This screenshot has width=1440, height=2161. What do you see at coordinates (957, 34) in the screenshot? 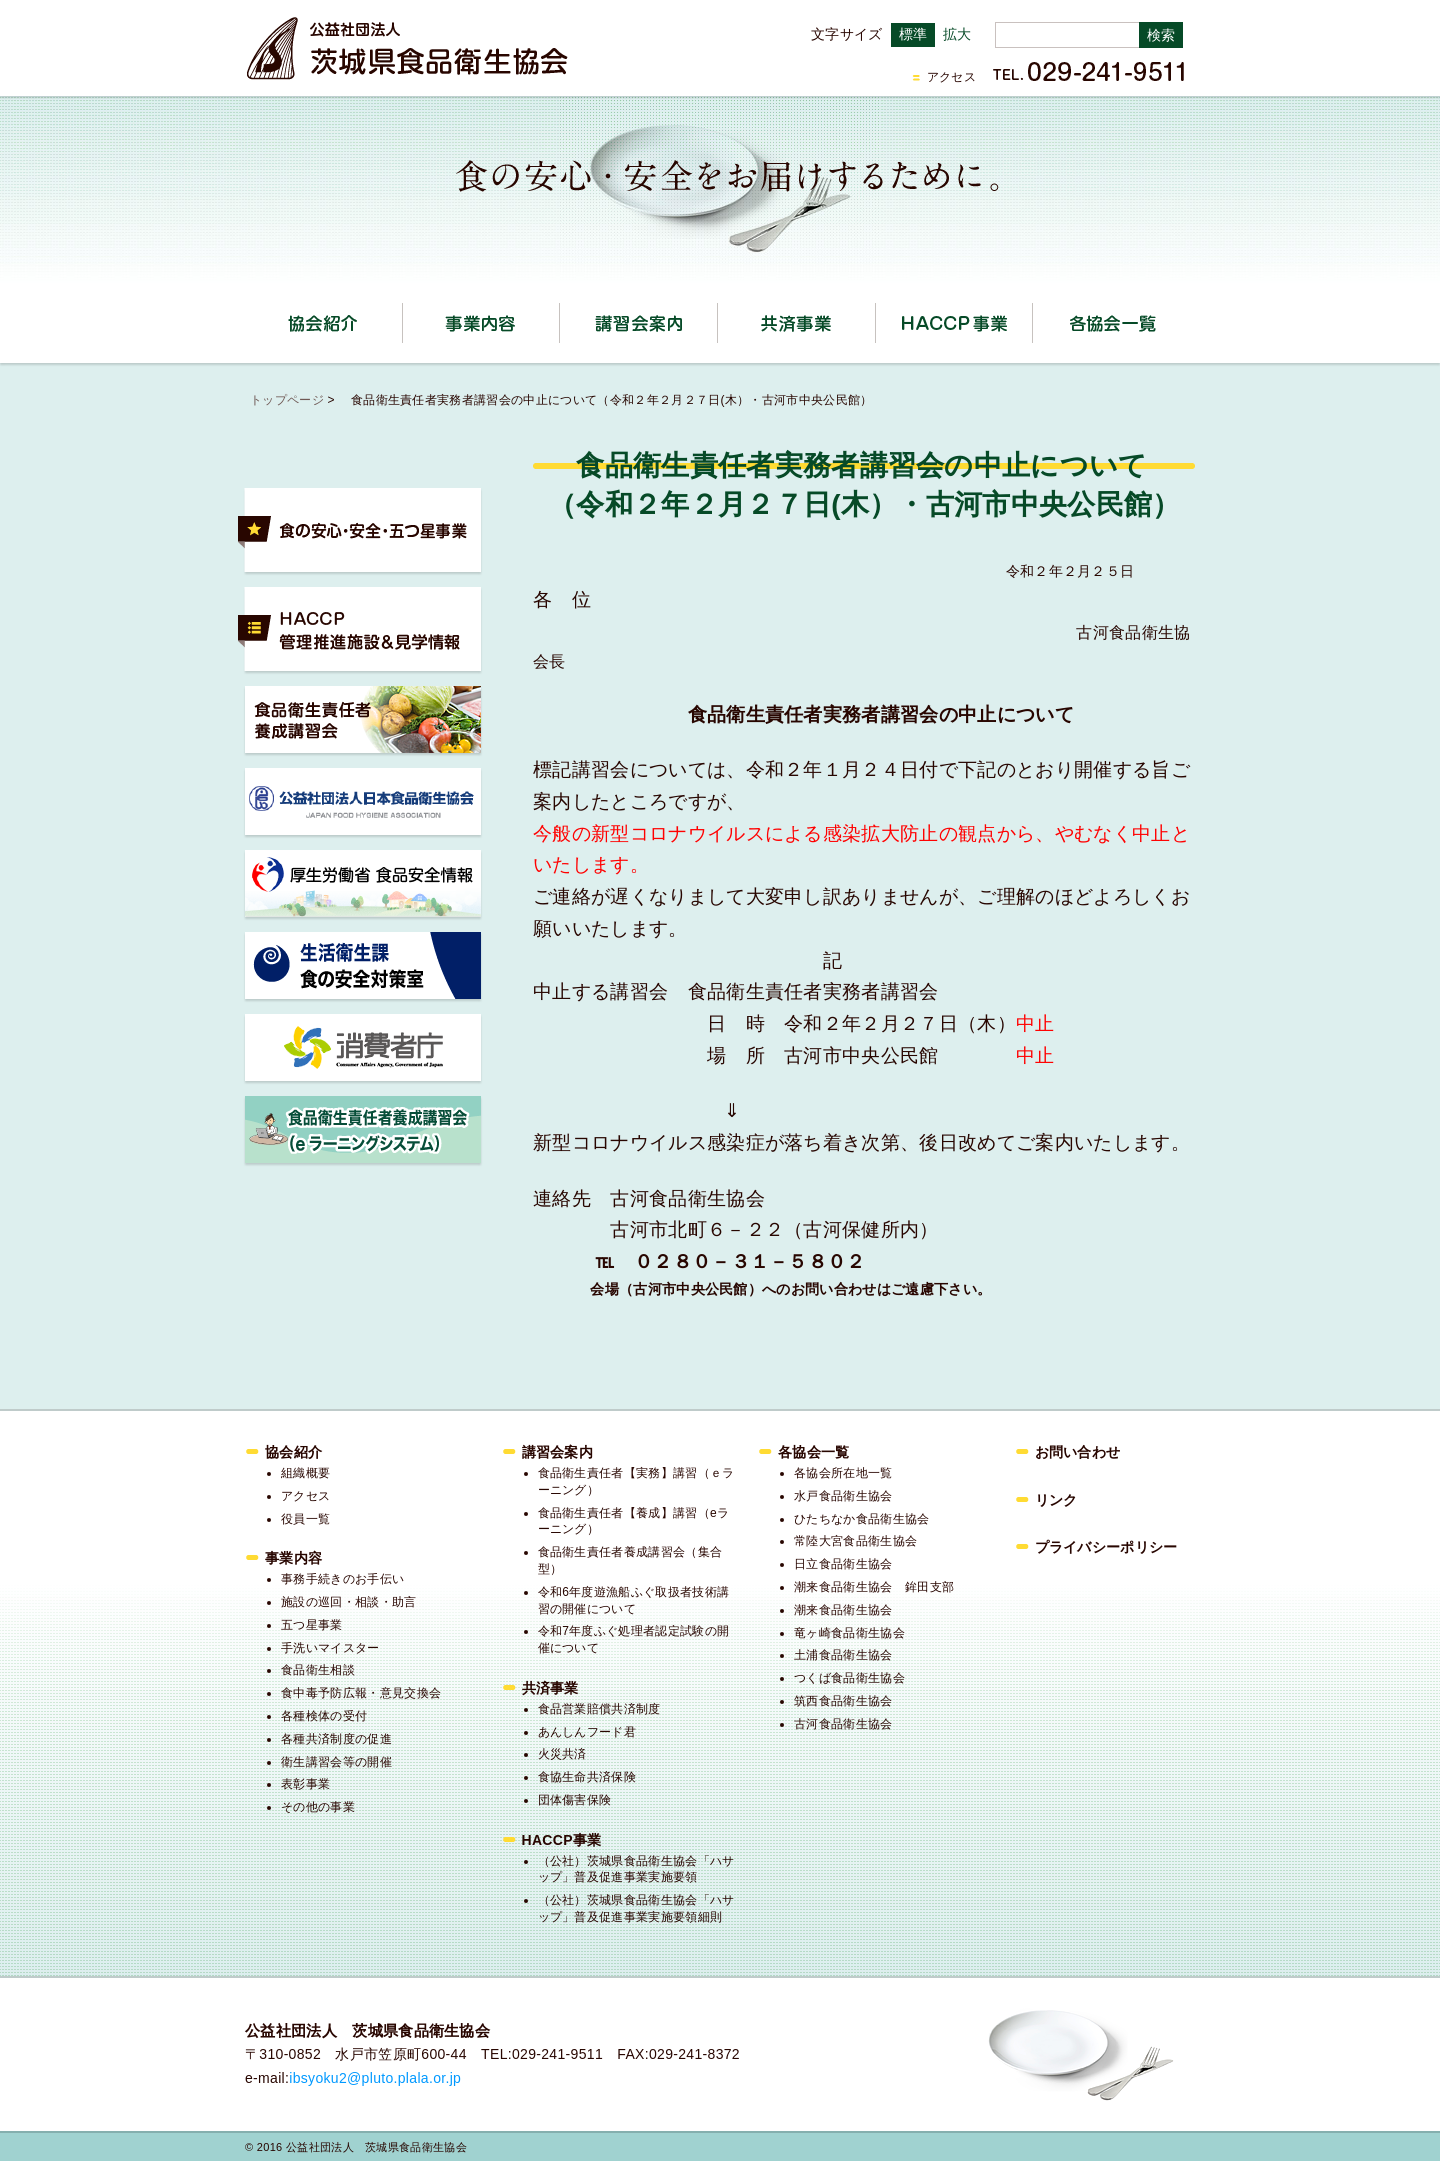
I see `拡大` at bounding box center [957, 34].